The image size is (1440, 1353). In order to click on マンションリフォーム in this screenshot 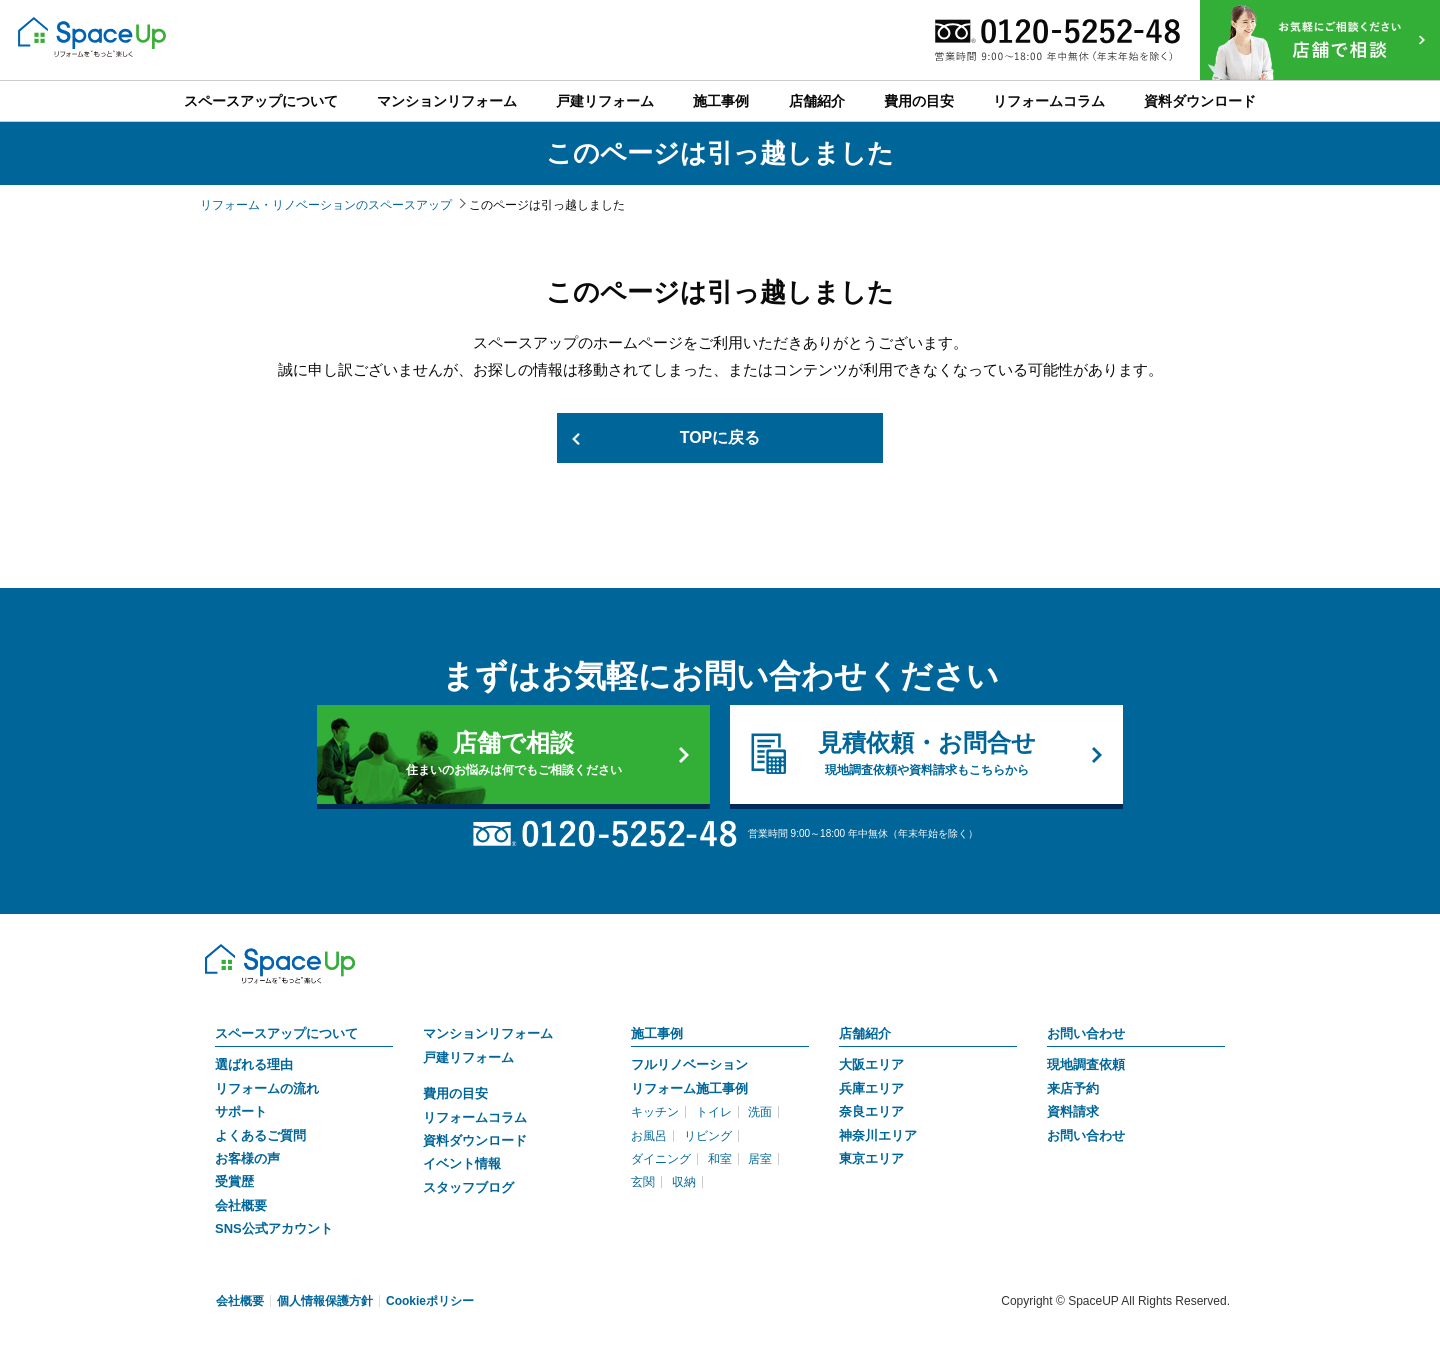, I will do `click(488, 1033)`.